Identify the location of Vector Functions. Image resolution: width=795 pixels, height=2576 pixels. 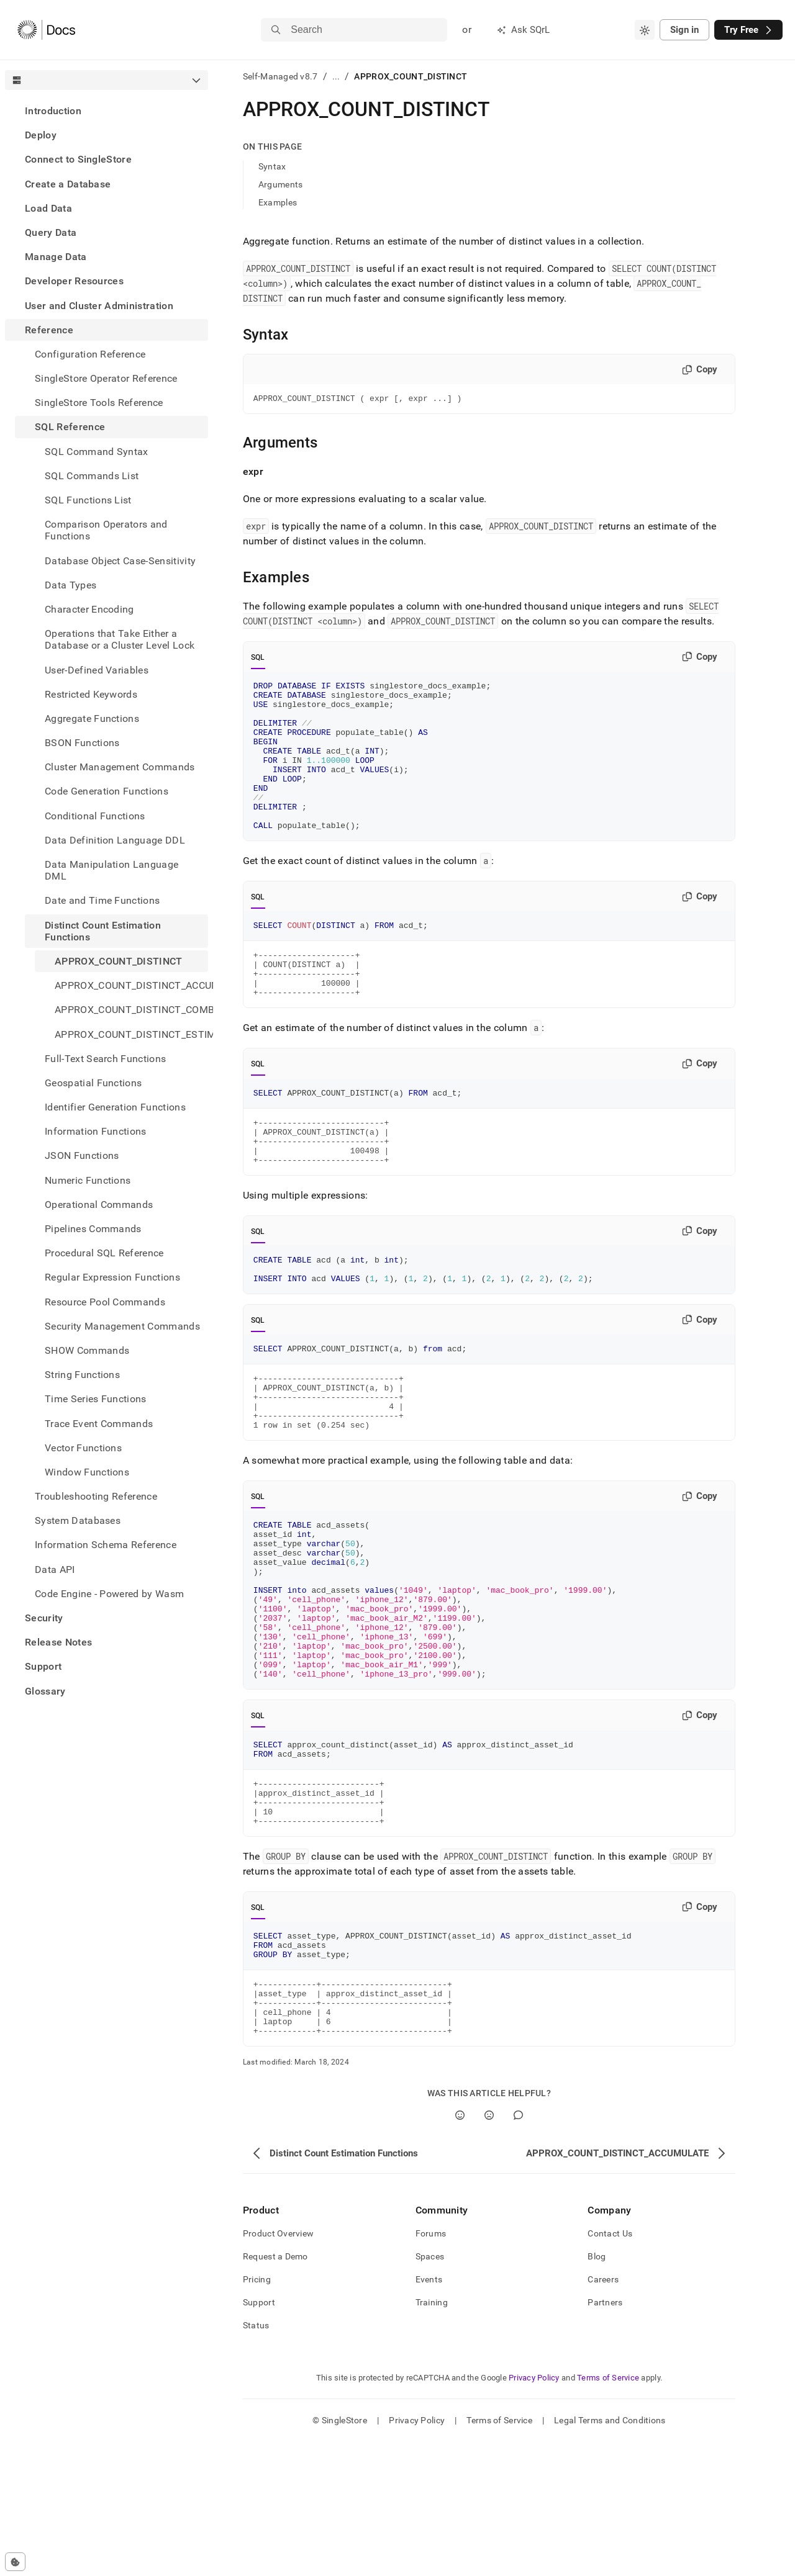
(83, 1448).